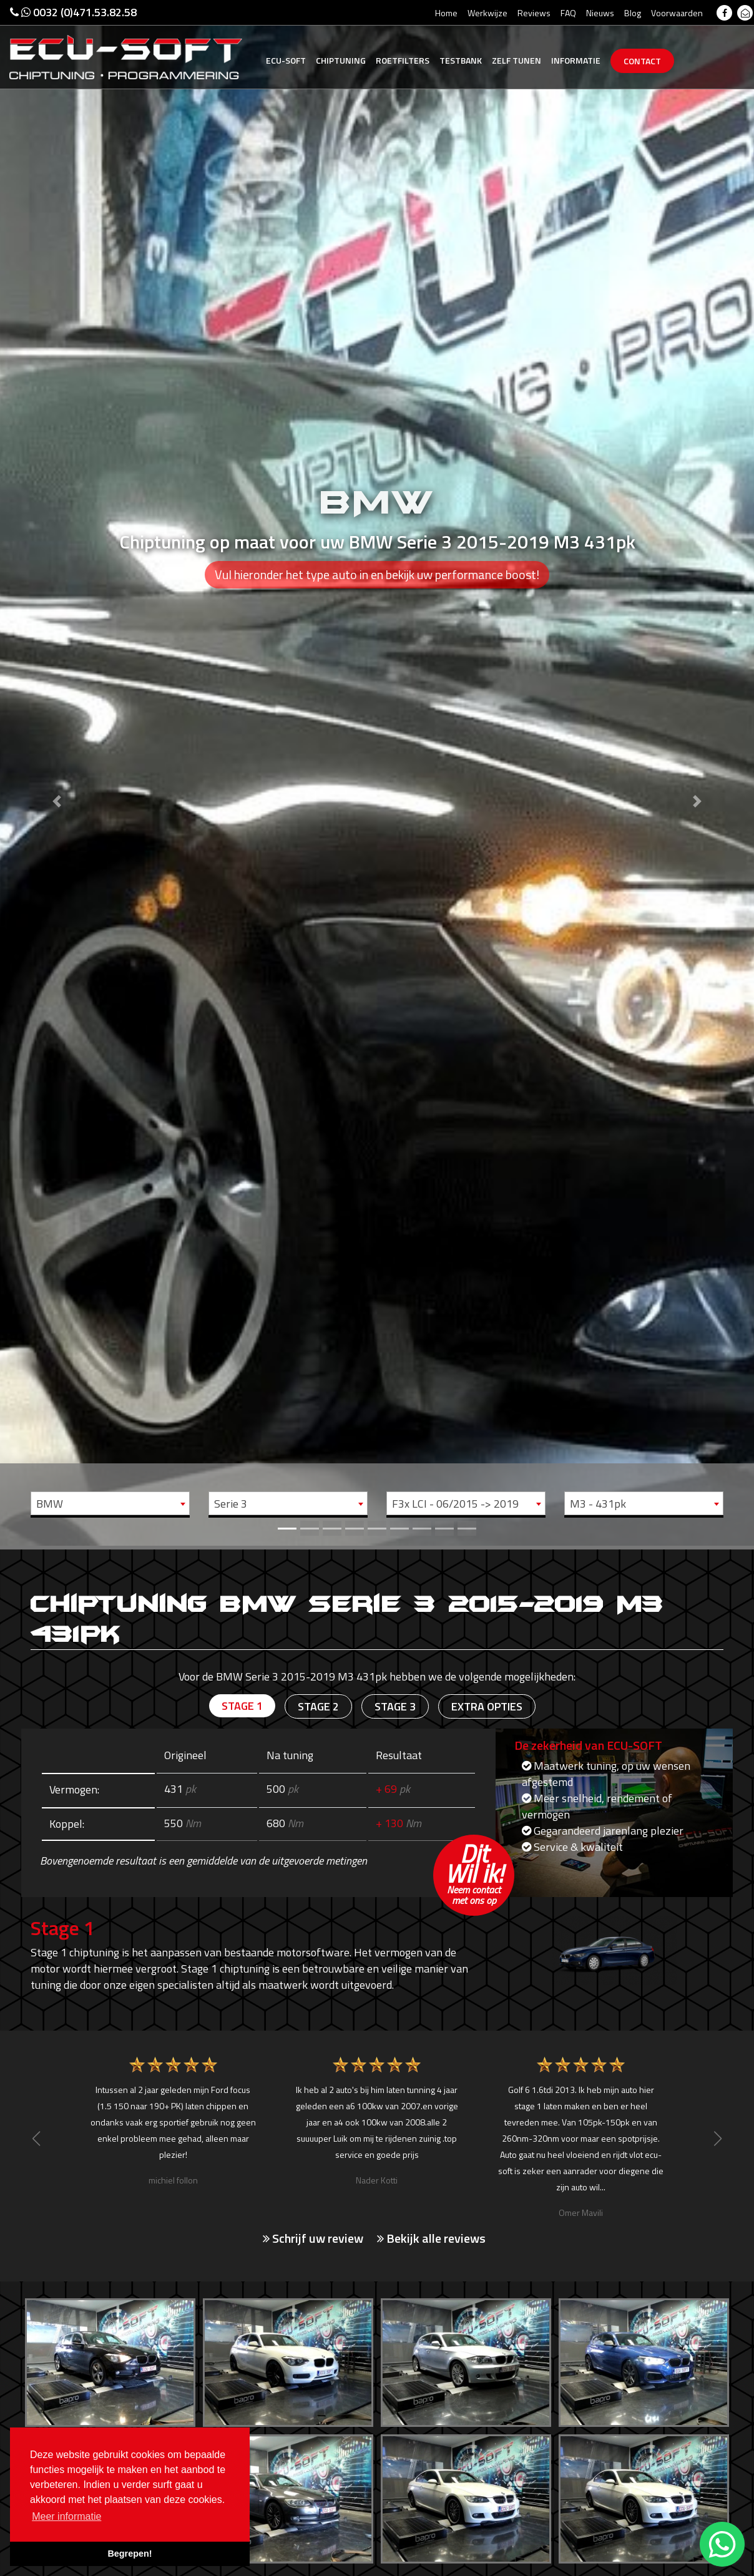  What do you see at coordinates (56, 773) in the screenshot?
I see `[button]` at bounding box center [56, 773].